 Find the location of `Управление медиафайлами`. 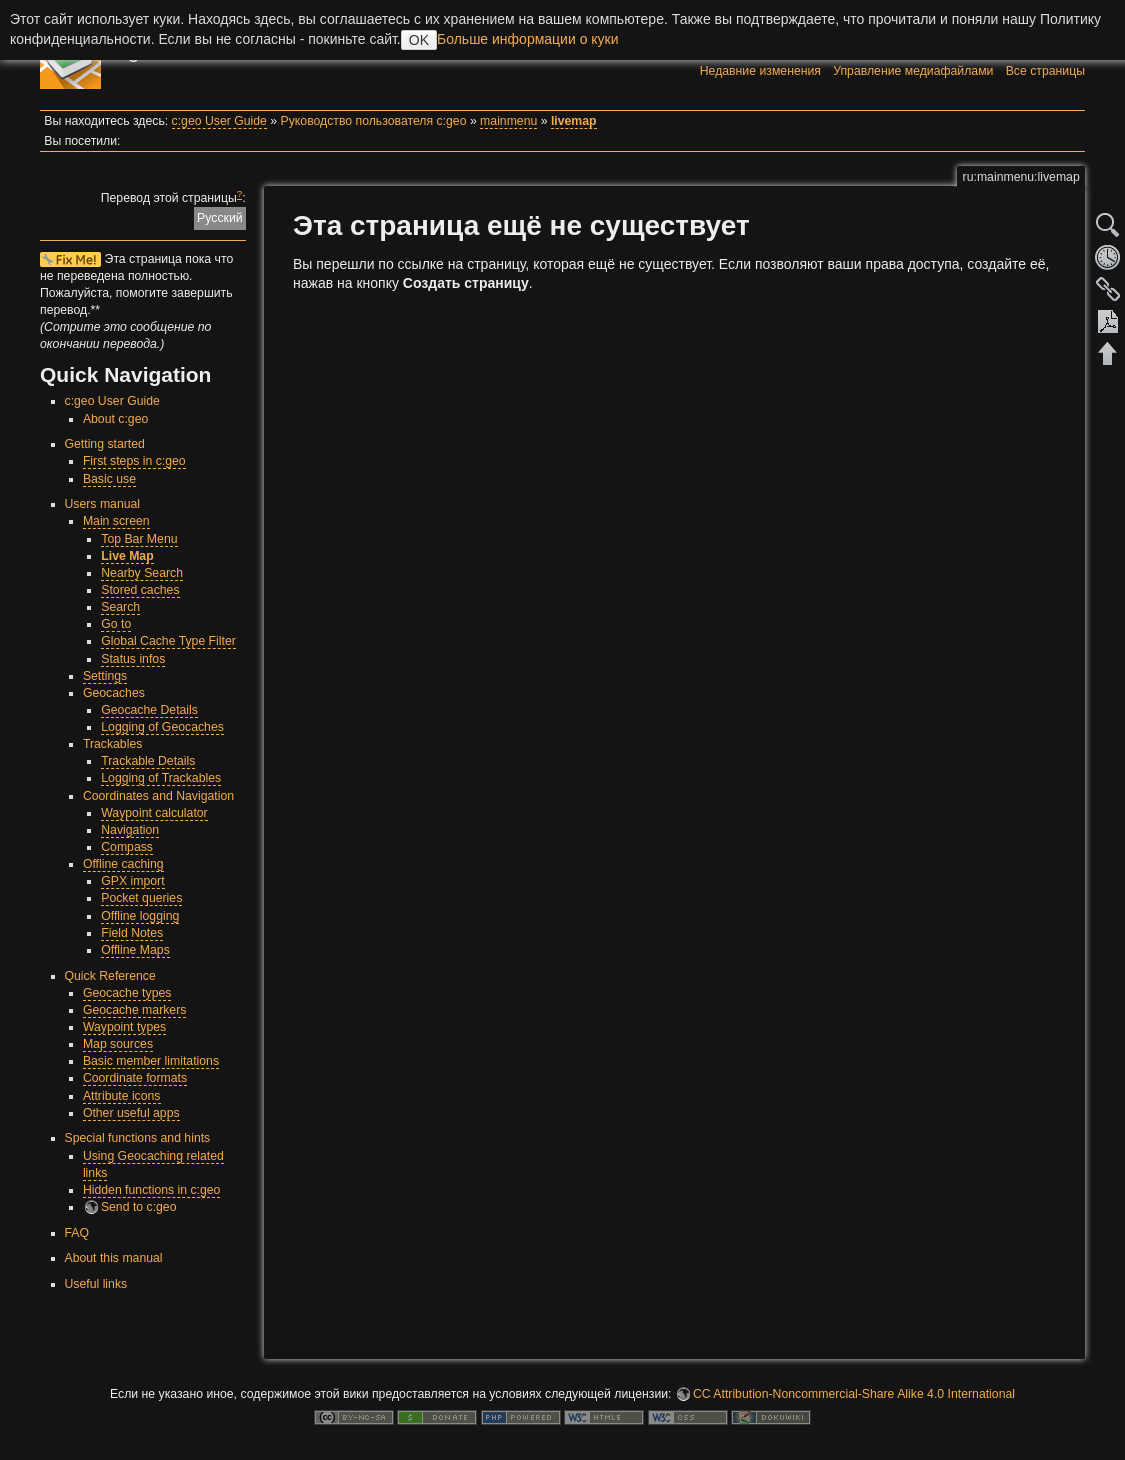

Управление медиафайлами is located at coordinates (913, 71).